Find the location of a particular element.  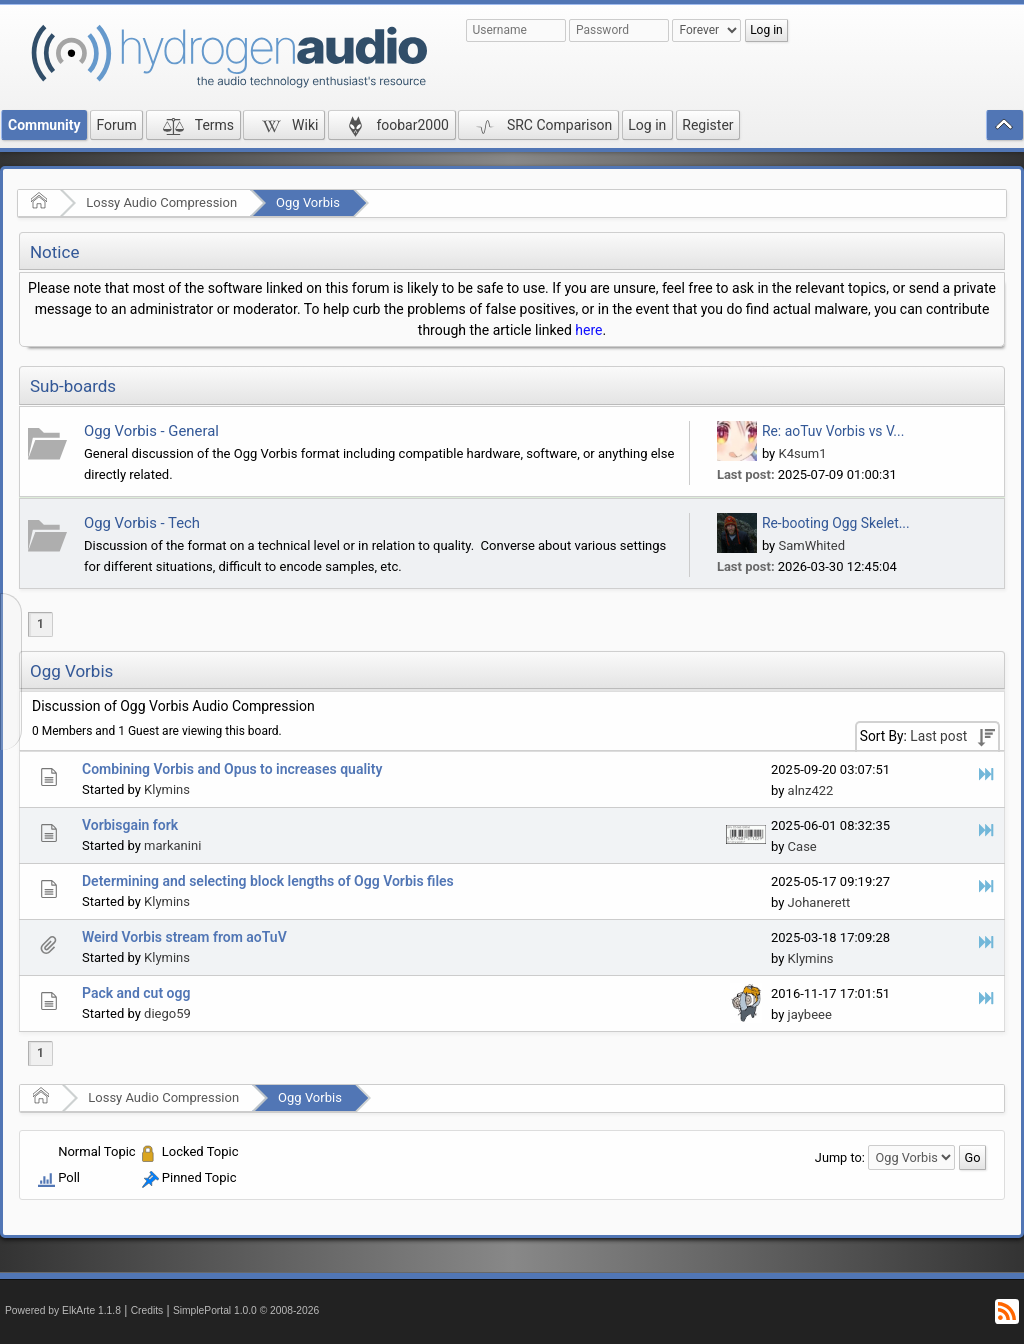

Pack and cut ogg is located at coordinates (136, 993).